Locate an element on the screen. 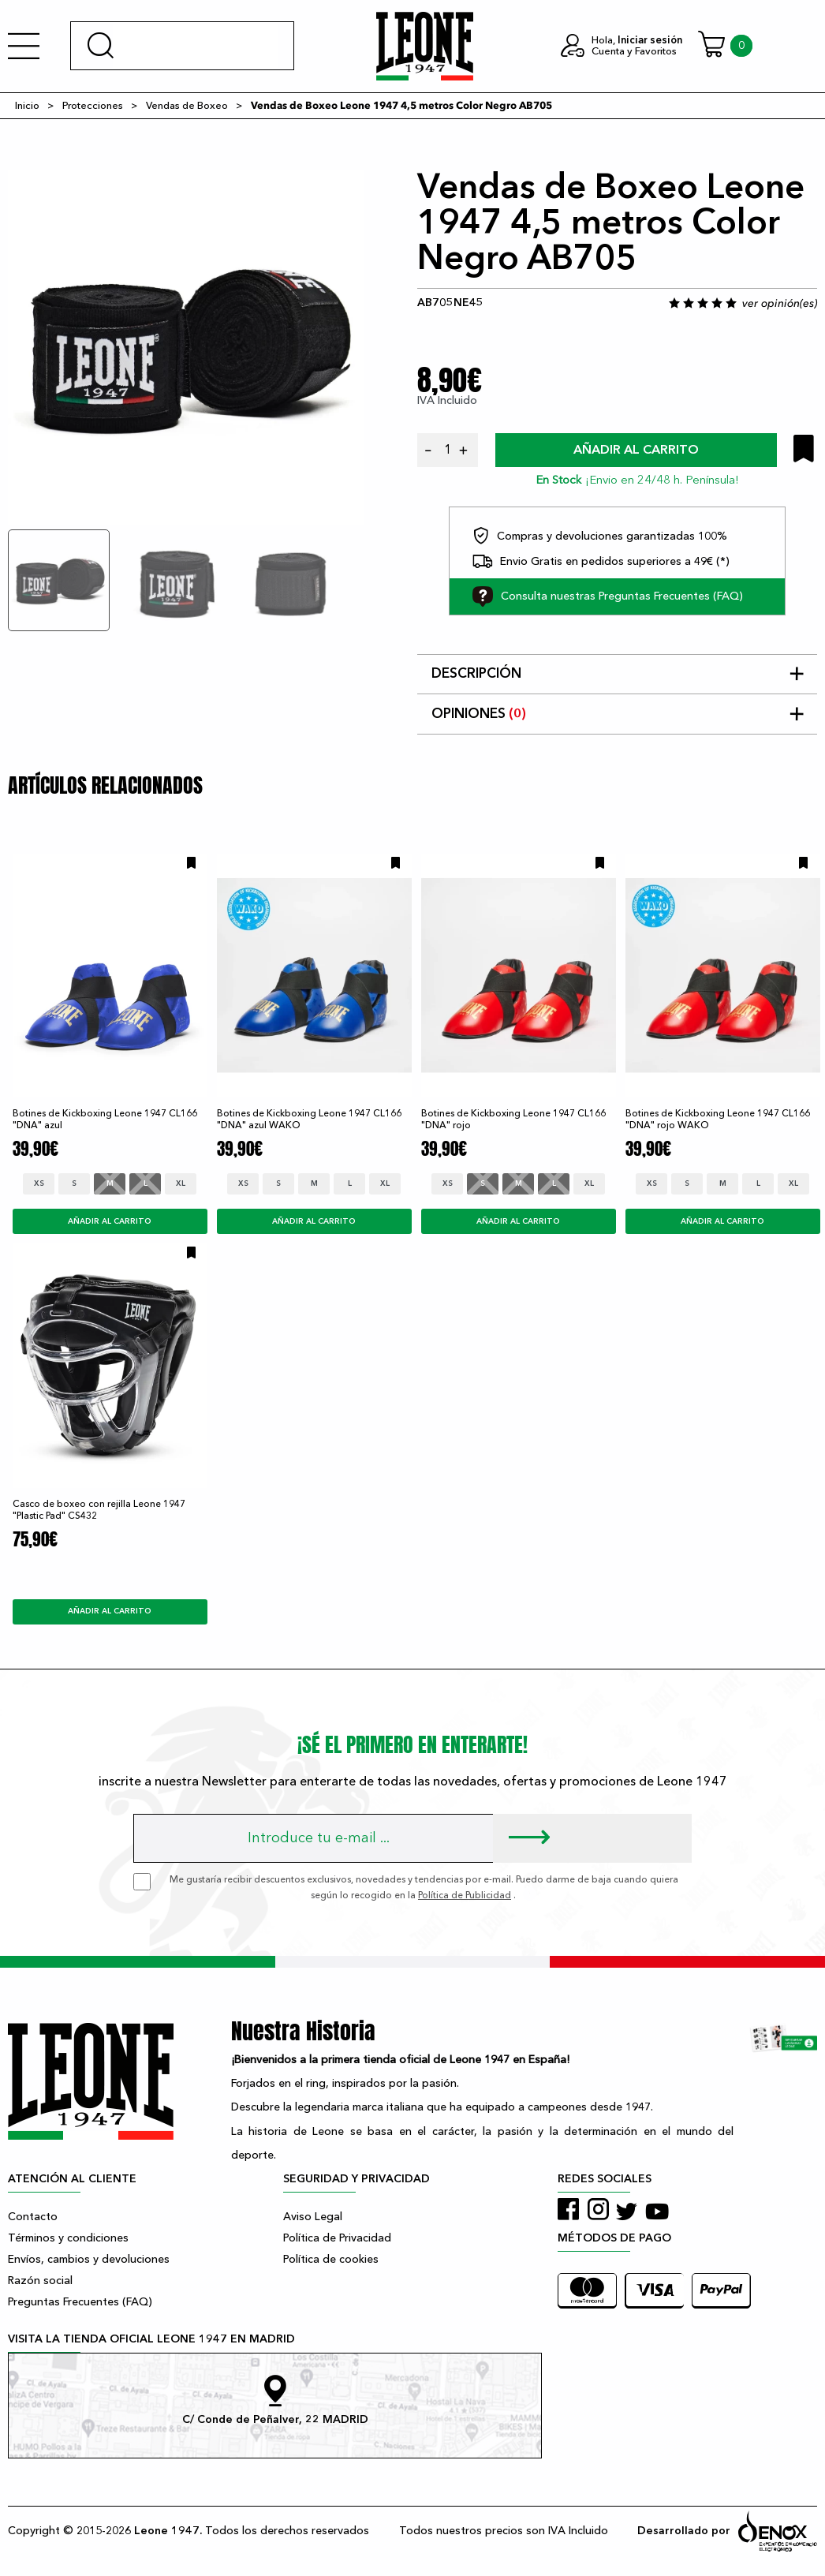 This screenshot has width=825, height=2576. Casco de boxeo con rejilla Leone 1947 "Plastic Pad" CS432 is located at coordinates (99, 1509).